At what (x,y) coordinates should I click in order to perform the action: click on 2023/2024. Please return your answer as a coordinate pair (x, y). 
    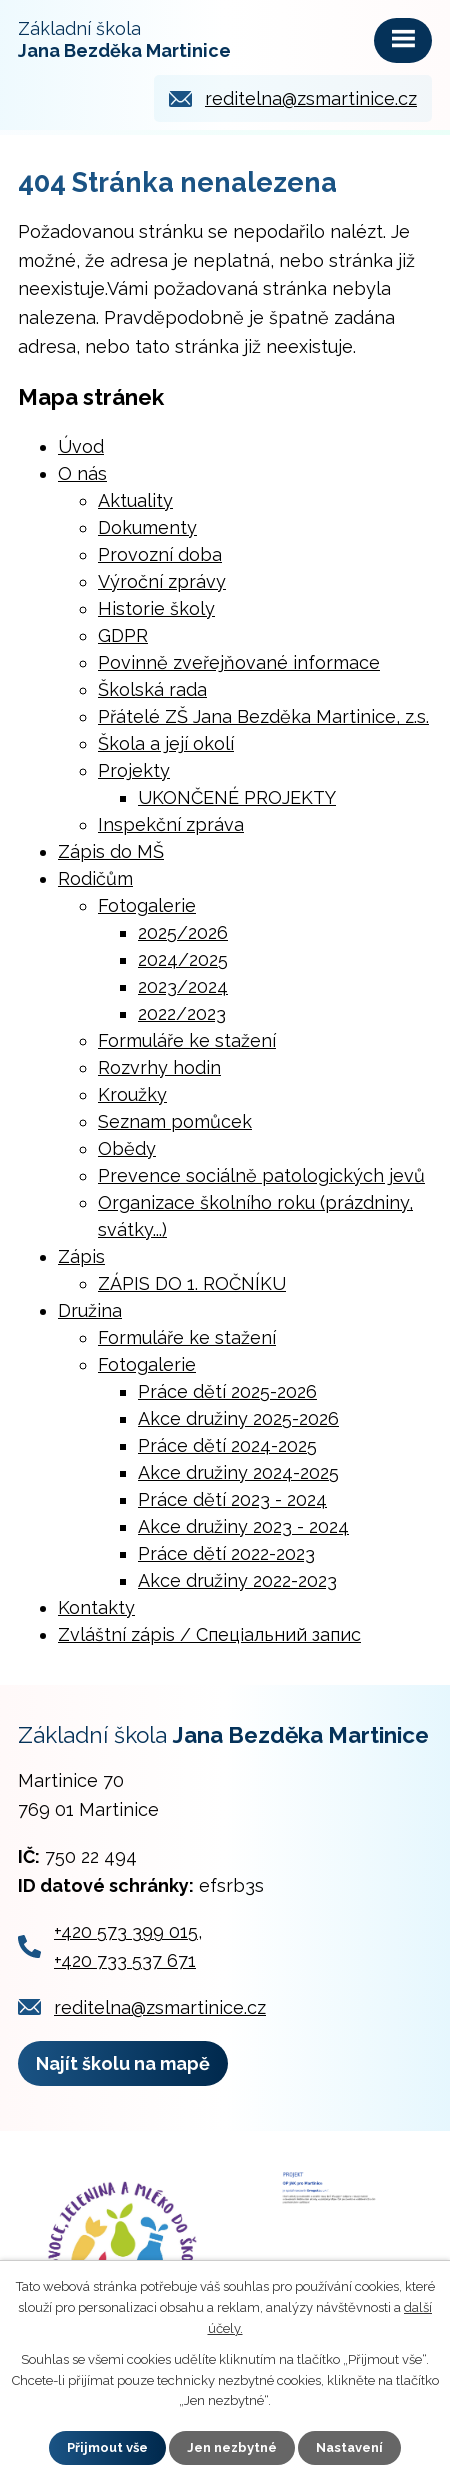
    Looking at the image, I should click on (183, 986).